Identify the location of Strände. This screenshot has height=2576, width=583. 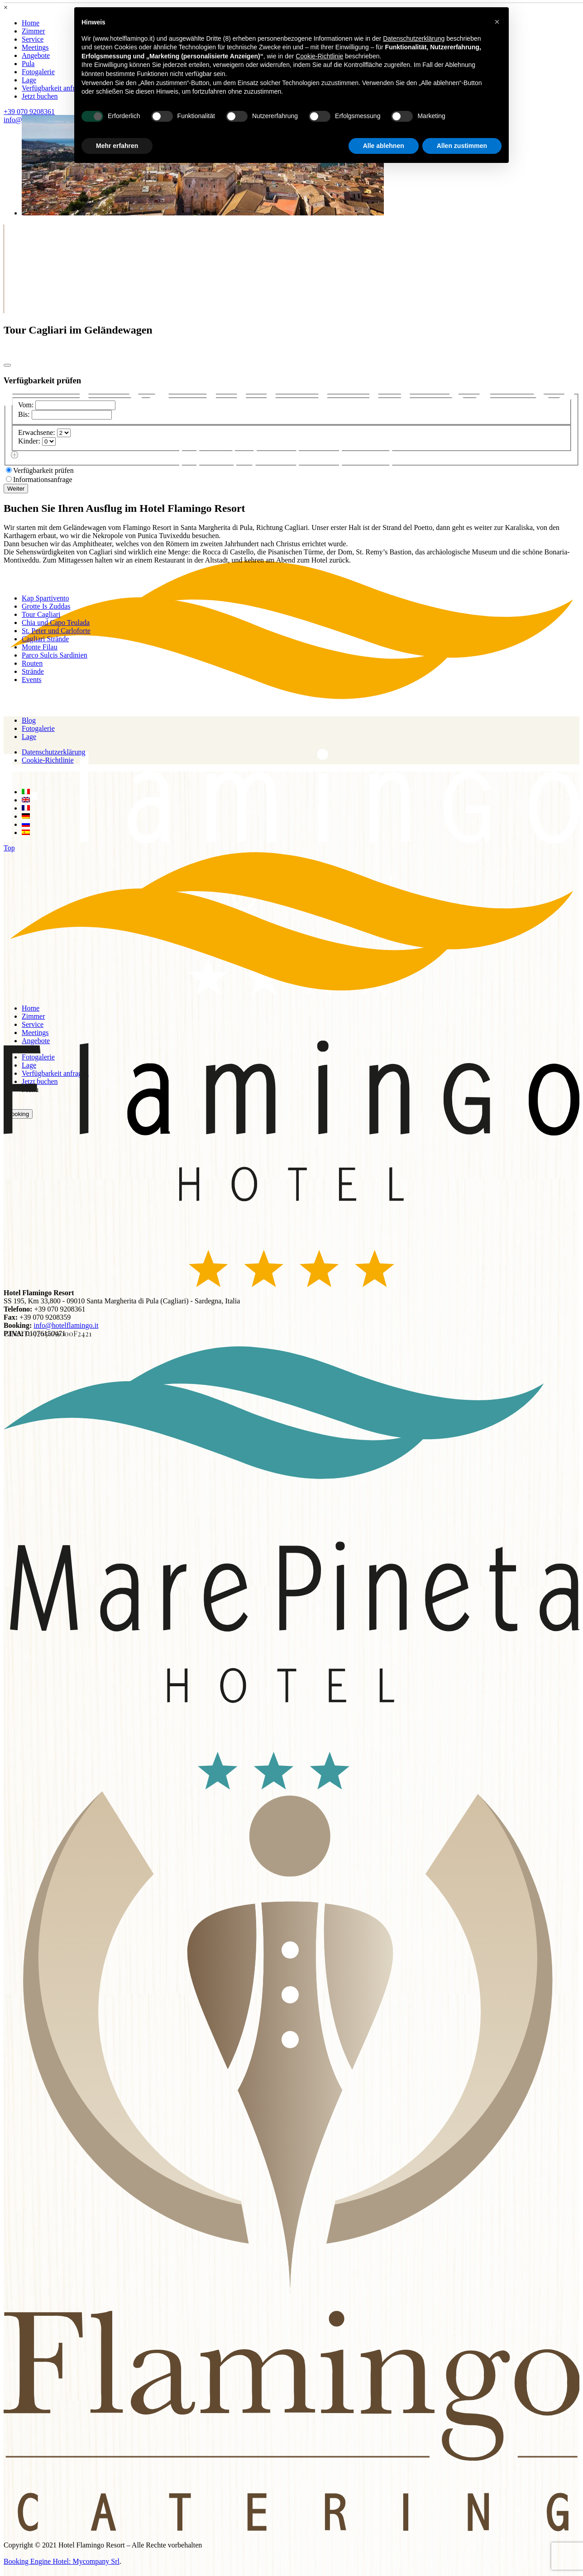
(33, 671).